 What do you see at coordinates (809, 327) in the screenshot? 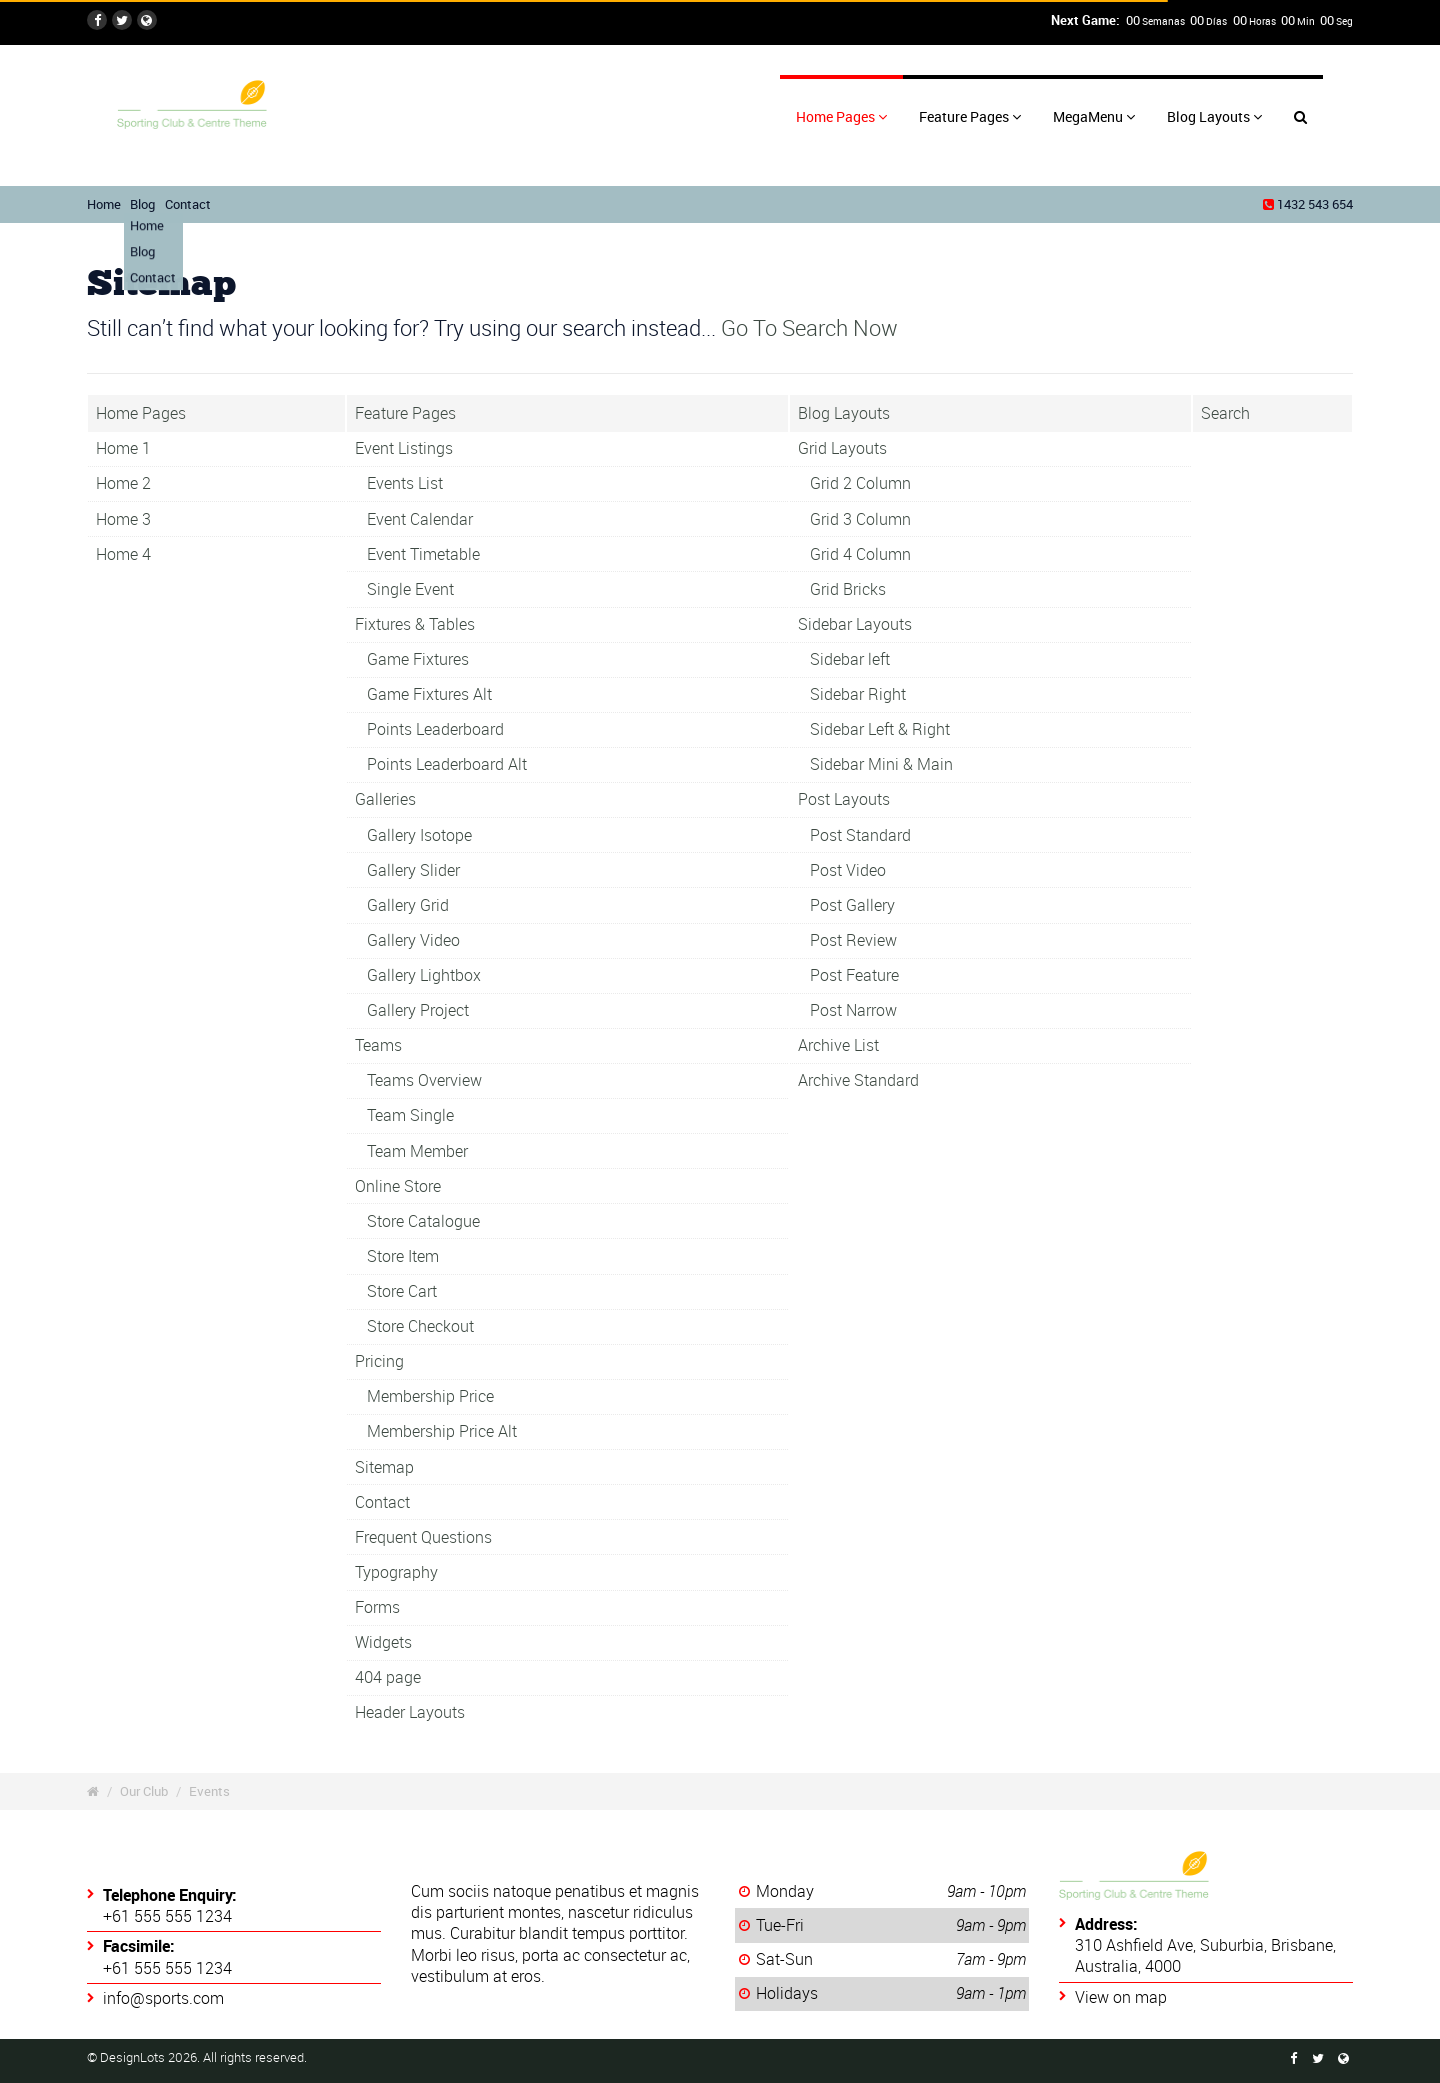
I see `Go To Search Now` at bounding box center [809, 327].